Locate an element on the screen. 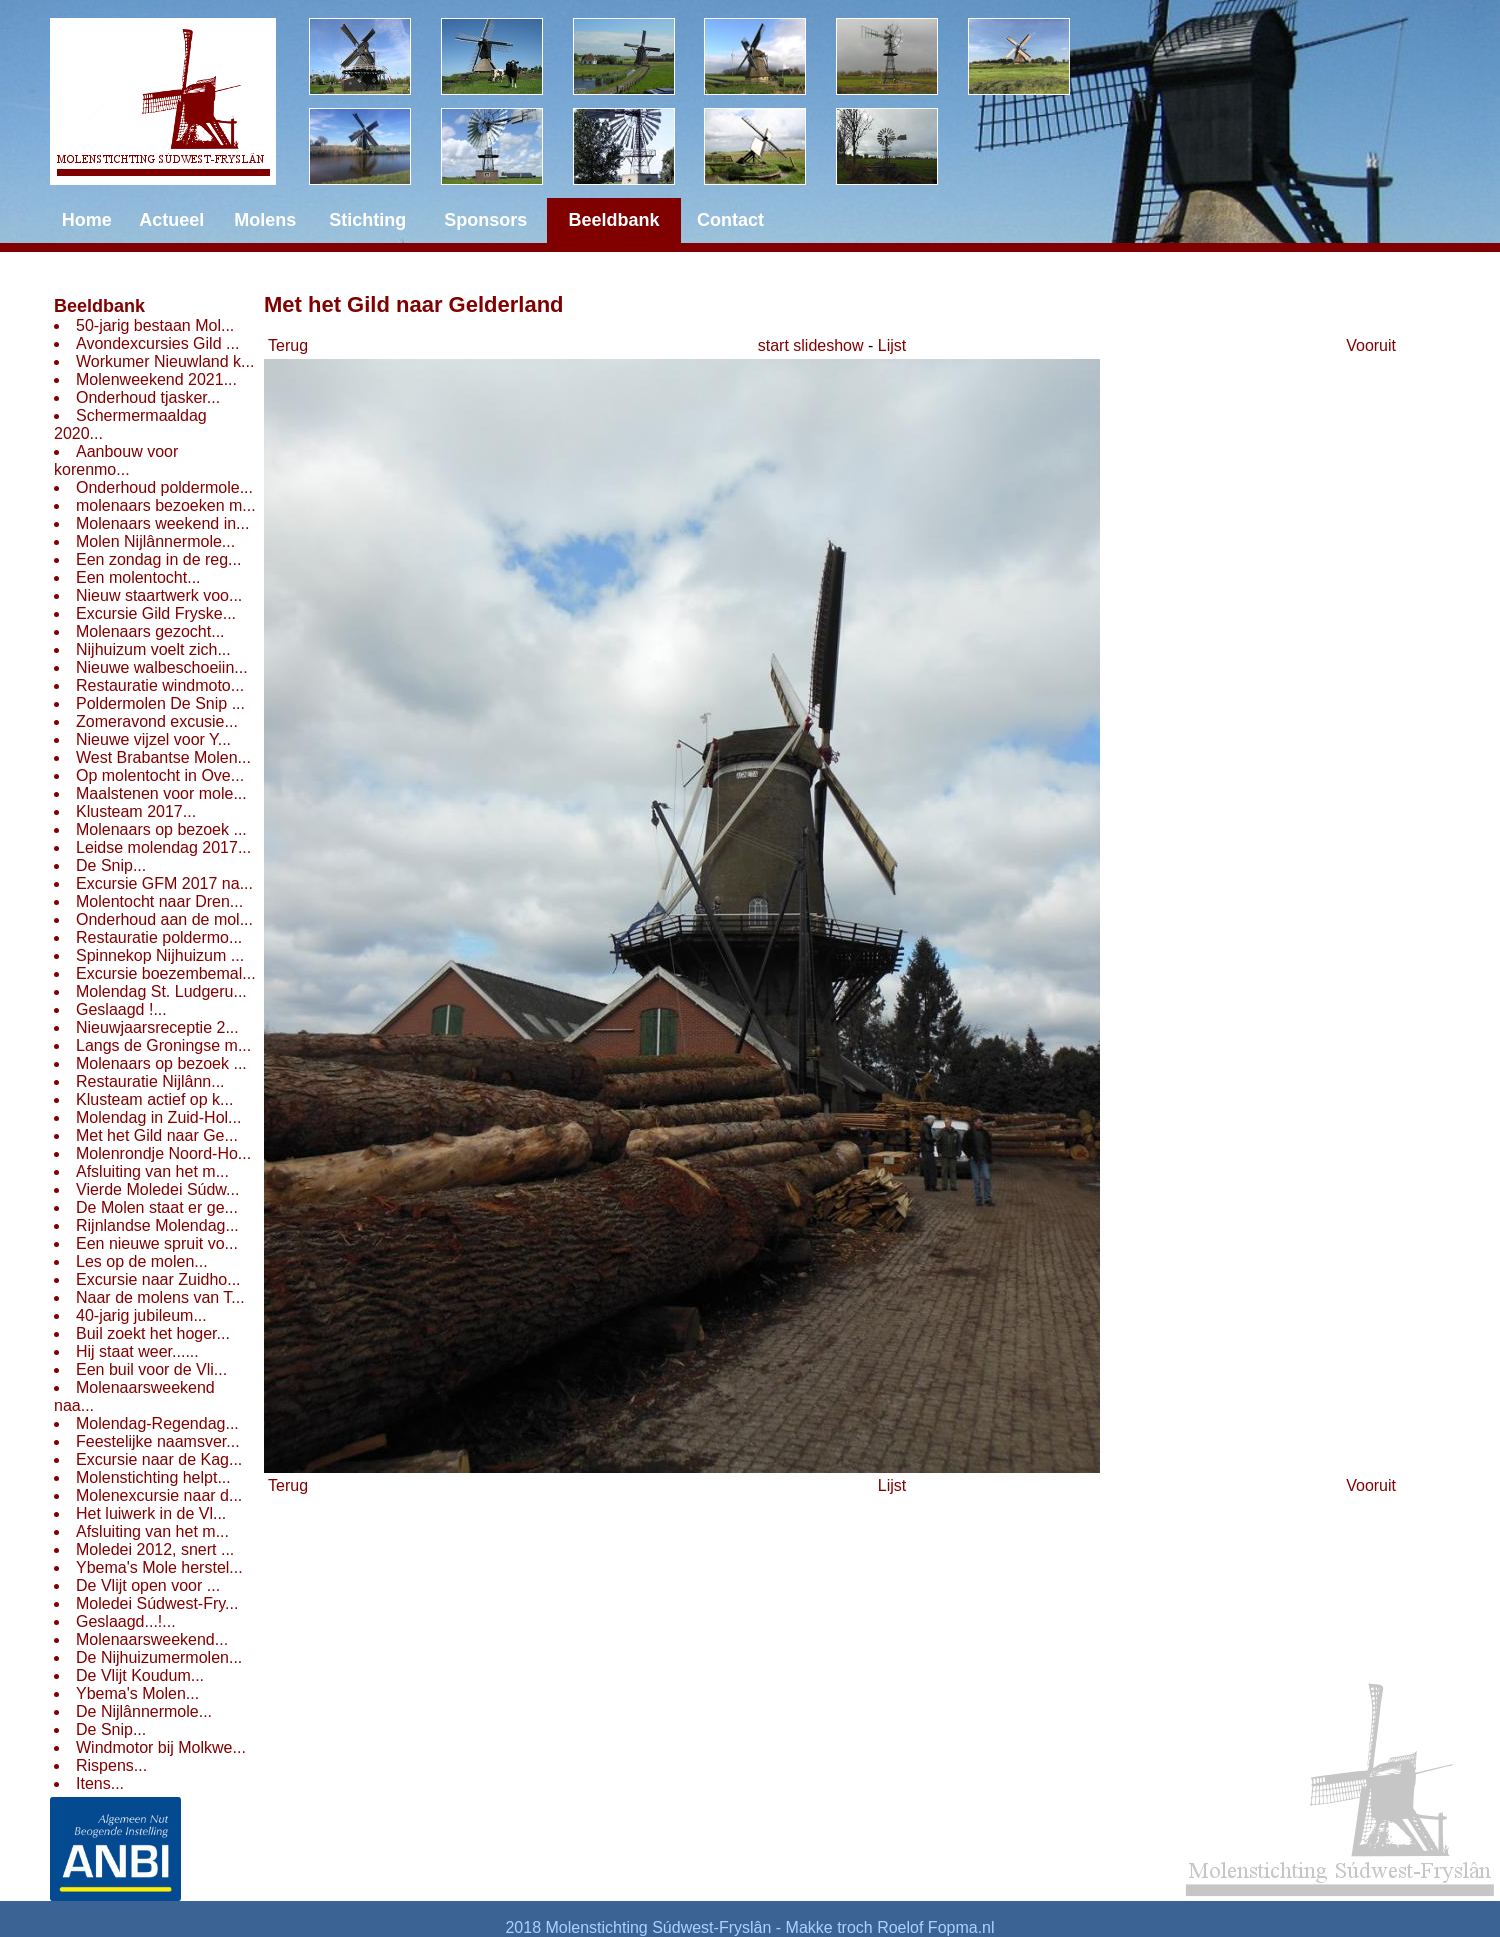  Aanbouw voor korenmo... is located at coordinates (116, 460).